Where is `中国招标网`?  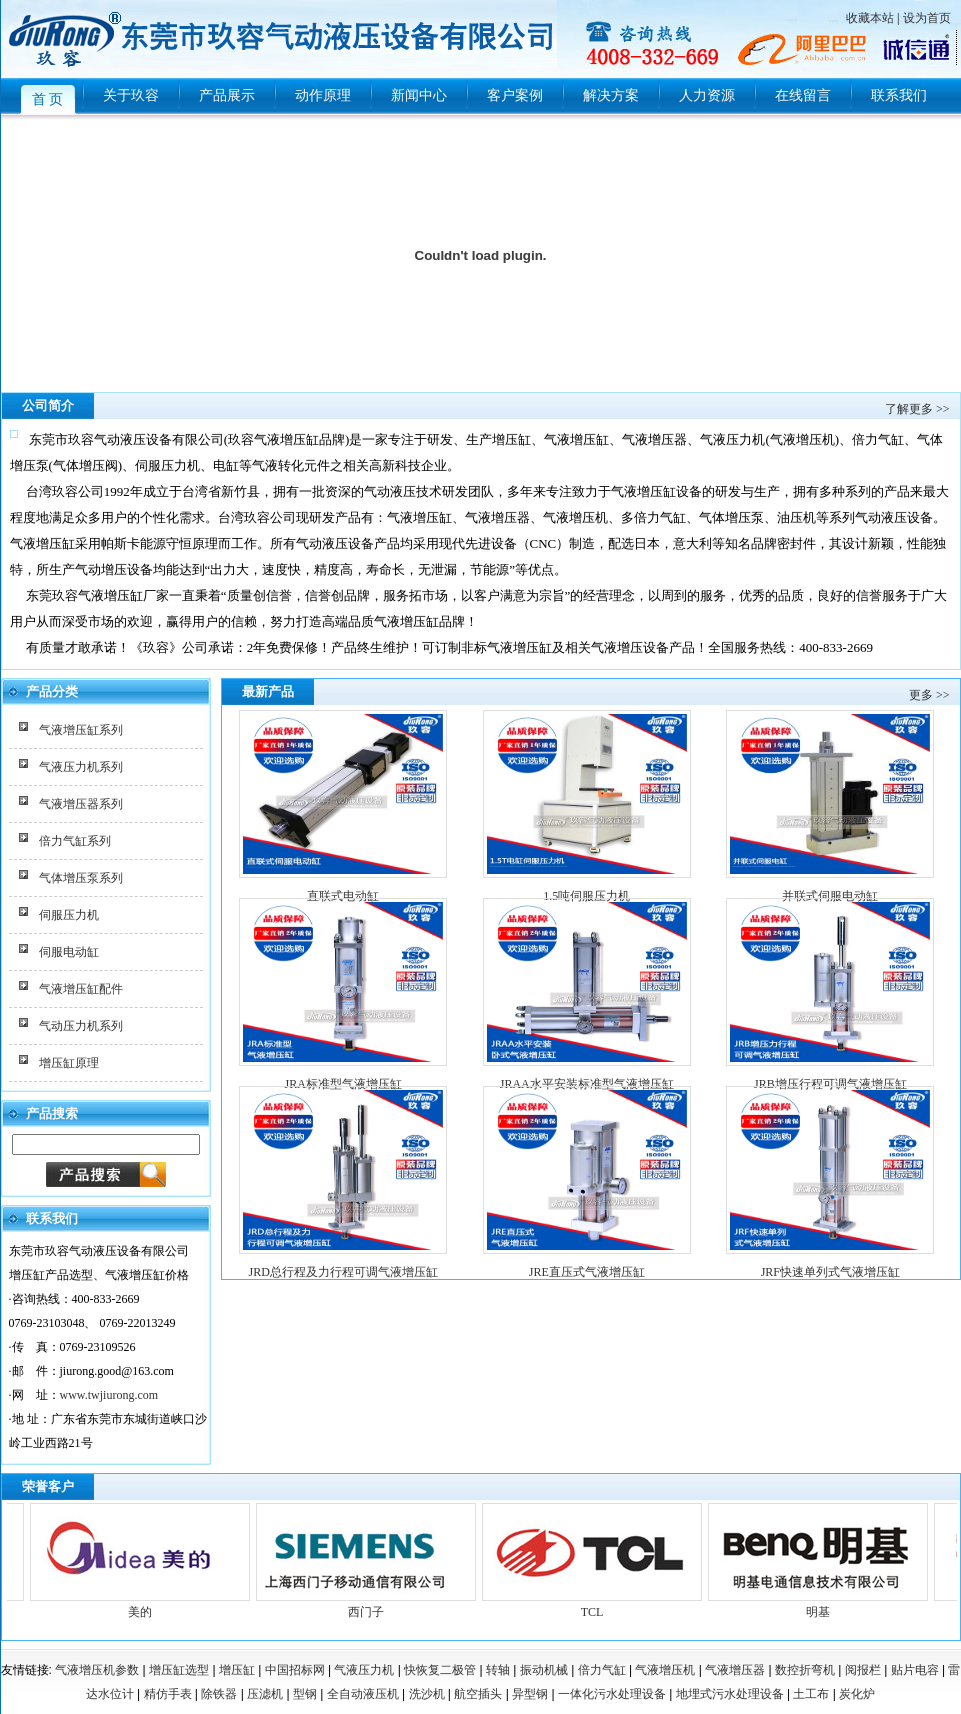
中国招标网 is located at coordinates (295, 1670).